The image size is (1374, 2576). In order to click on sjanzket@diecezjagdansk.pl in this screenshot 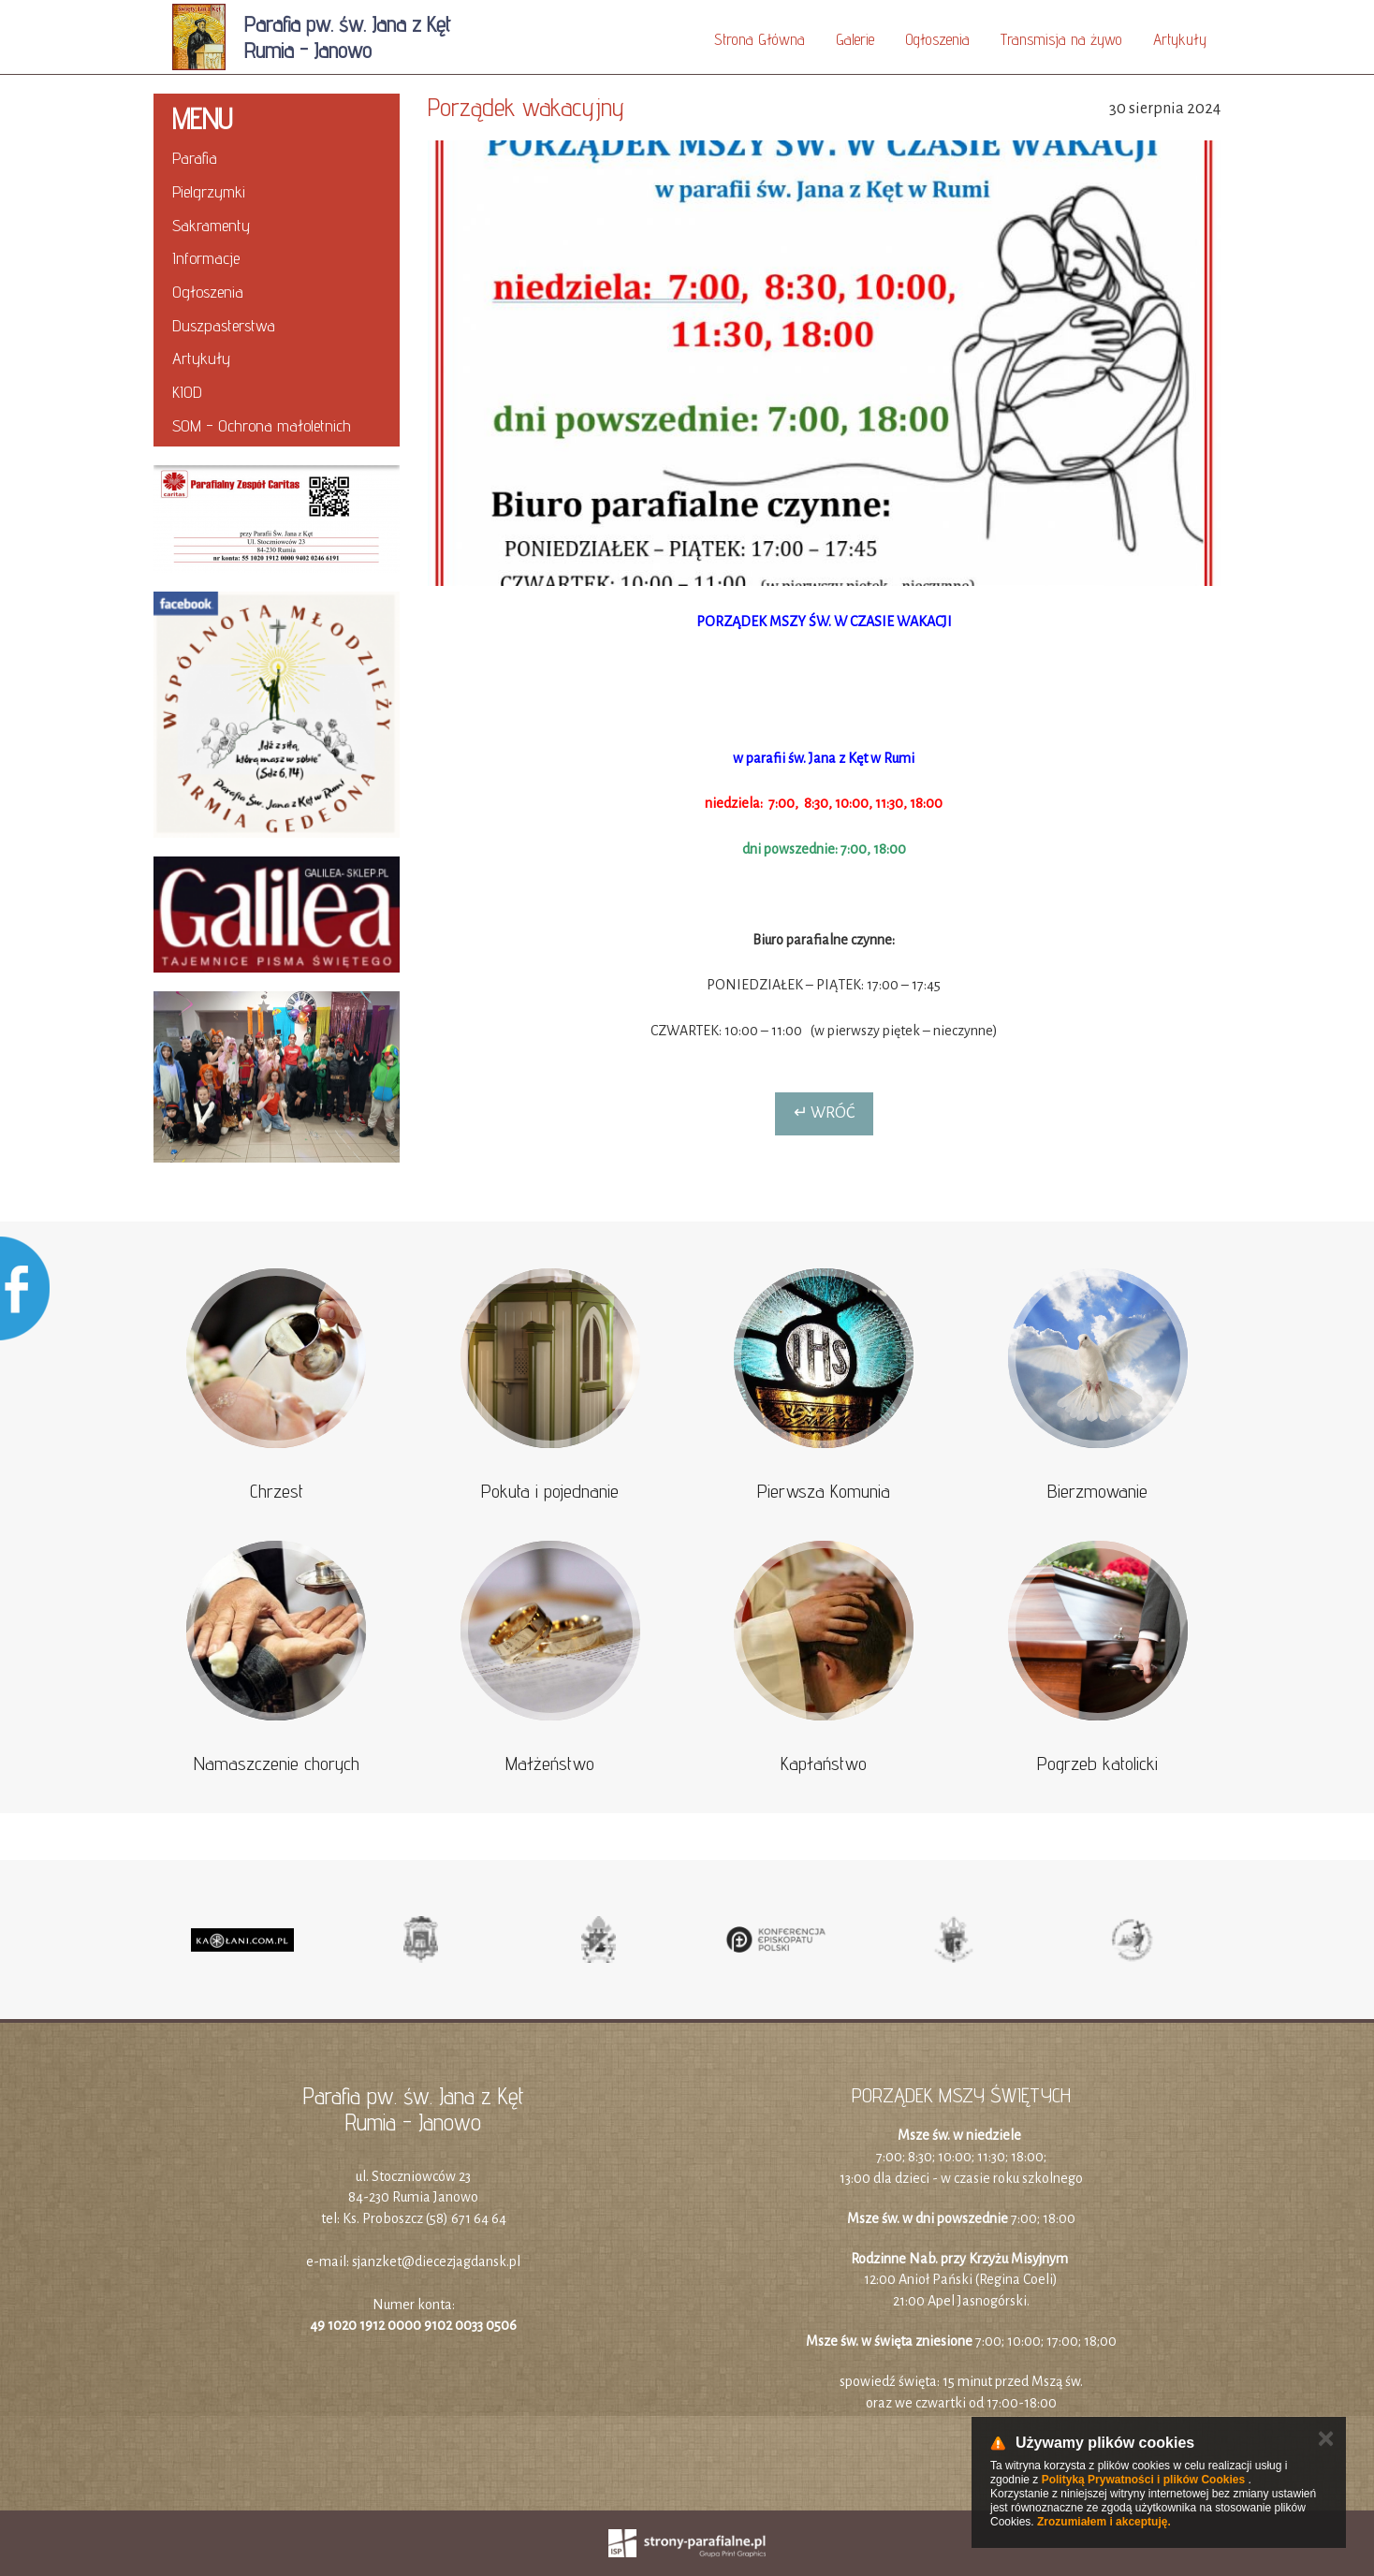, I will do `click(436, 2261)`.